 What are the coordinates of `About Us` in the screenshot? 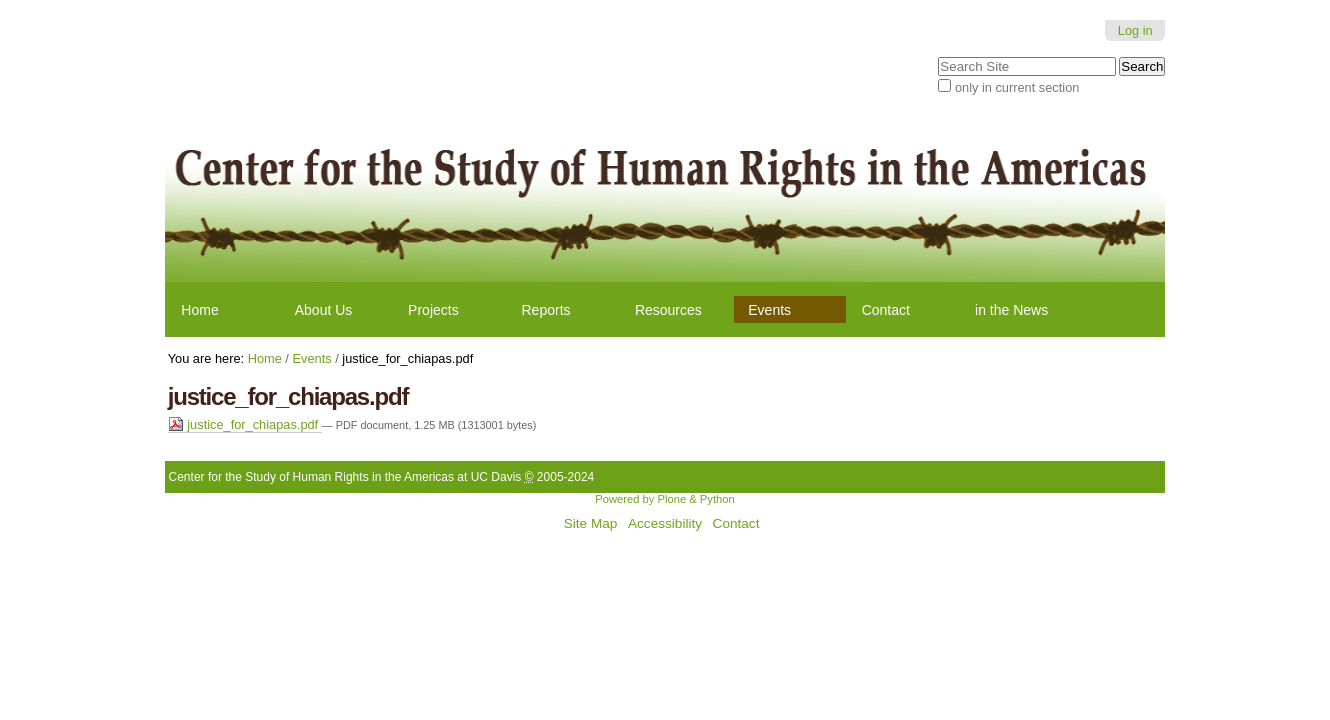 It's located at (324, 310).